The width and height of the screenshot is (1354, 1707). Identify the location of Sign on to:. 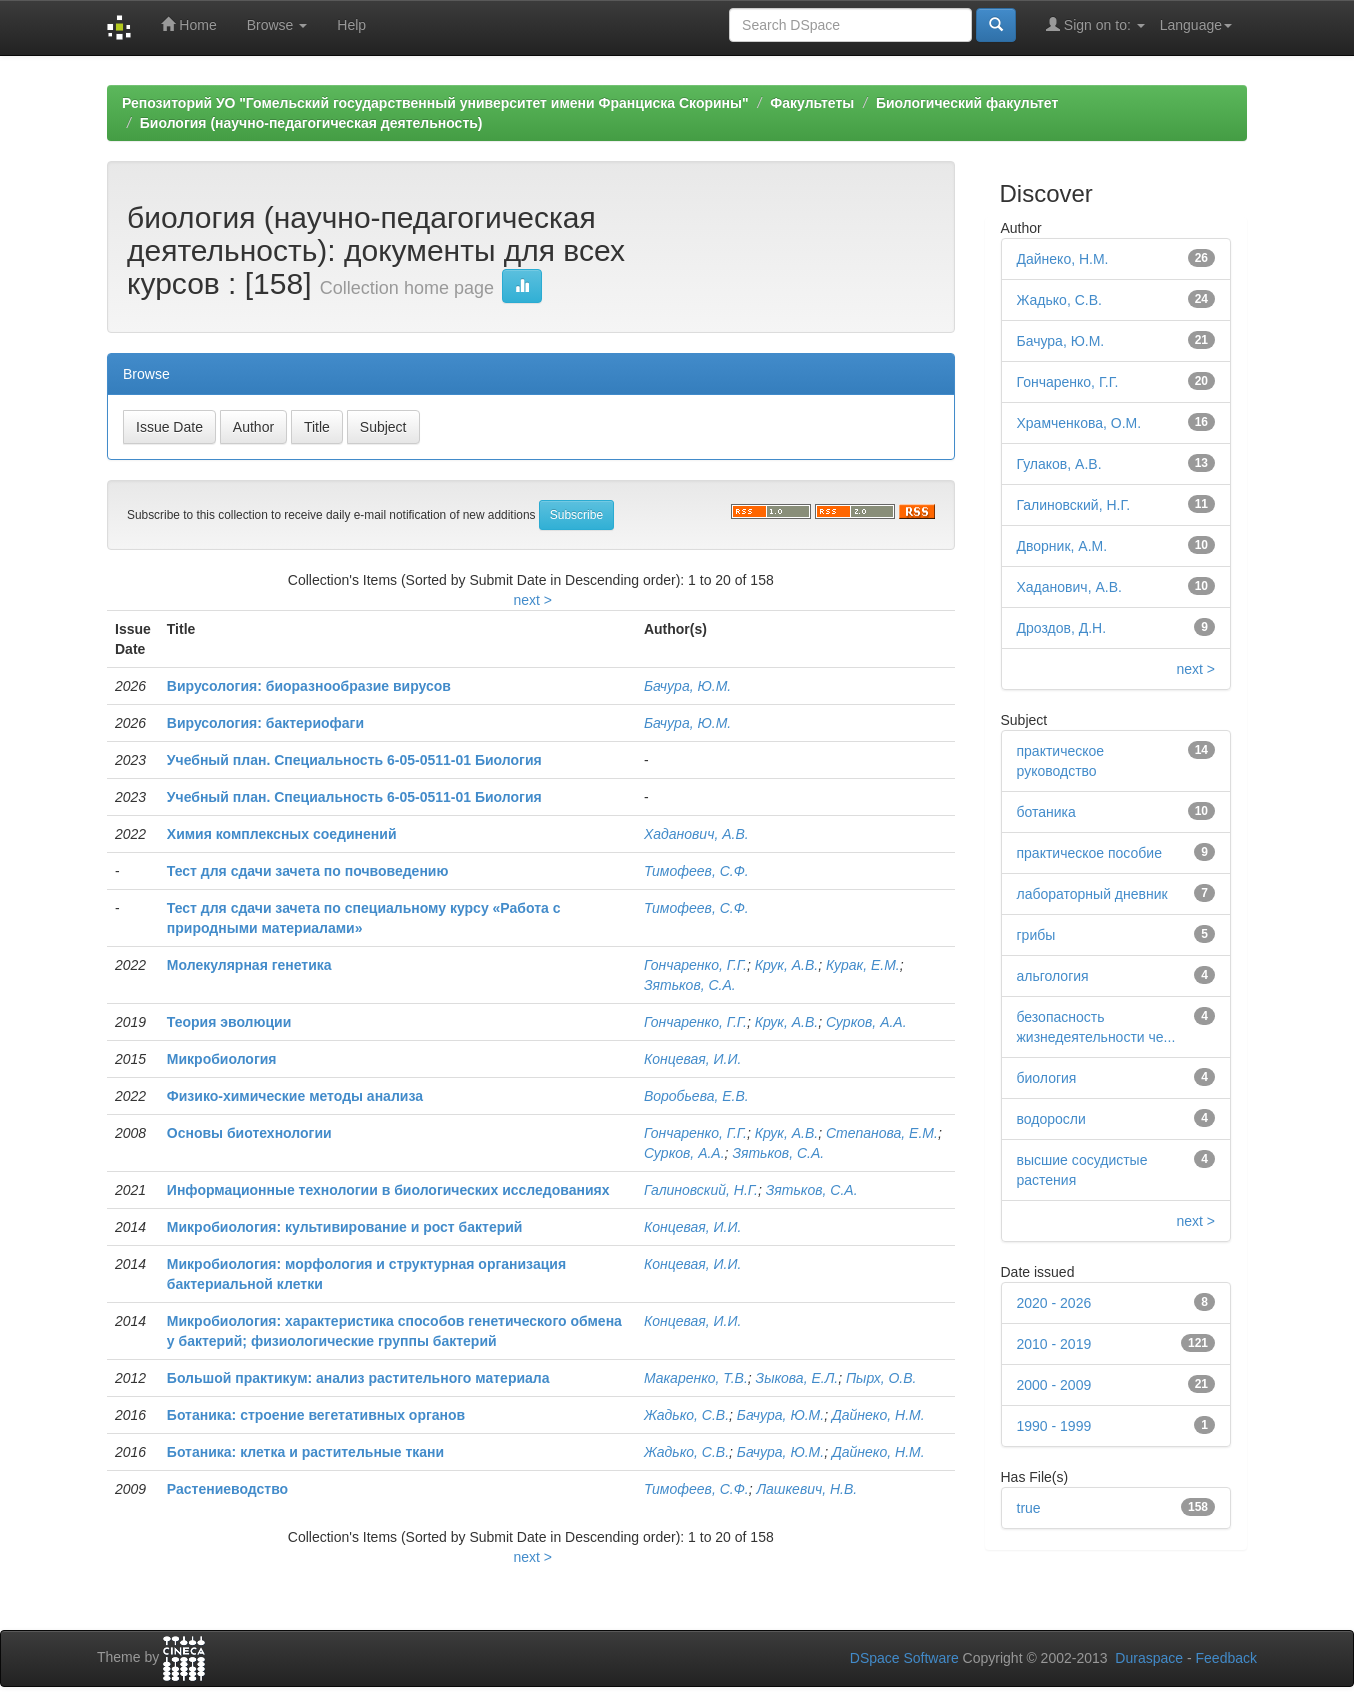
(1095, 24).